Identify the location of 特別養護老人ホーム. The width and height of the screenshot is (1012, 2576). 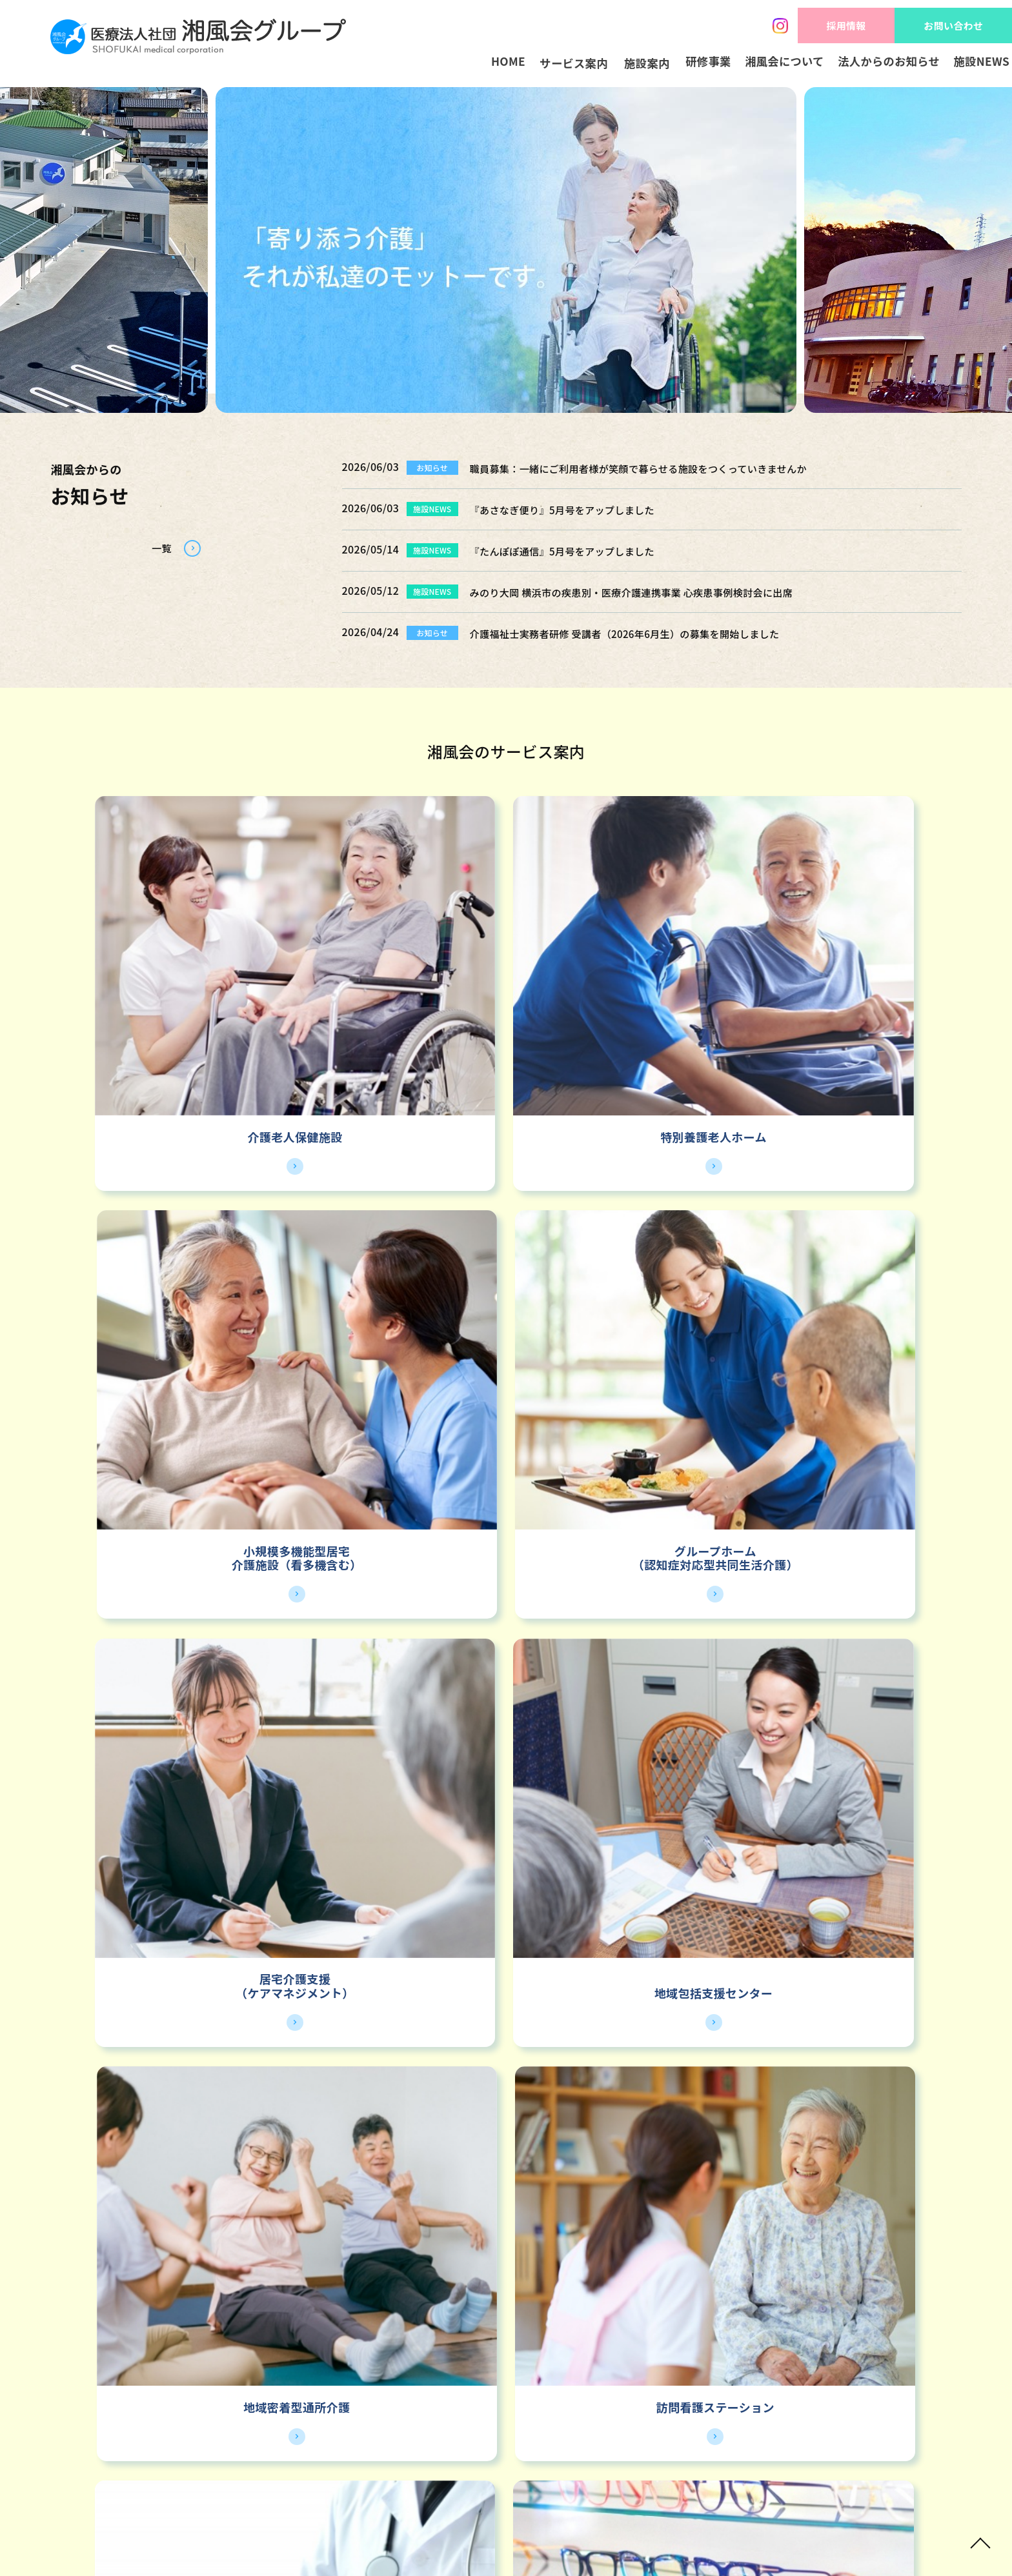
(390, 1001).